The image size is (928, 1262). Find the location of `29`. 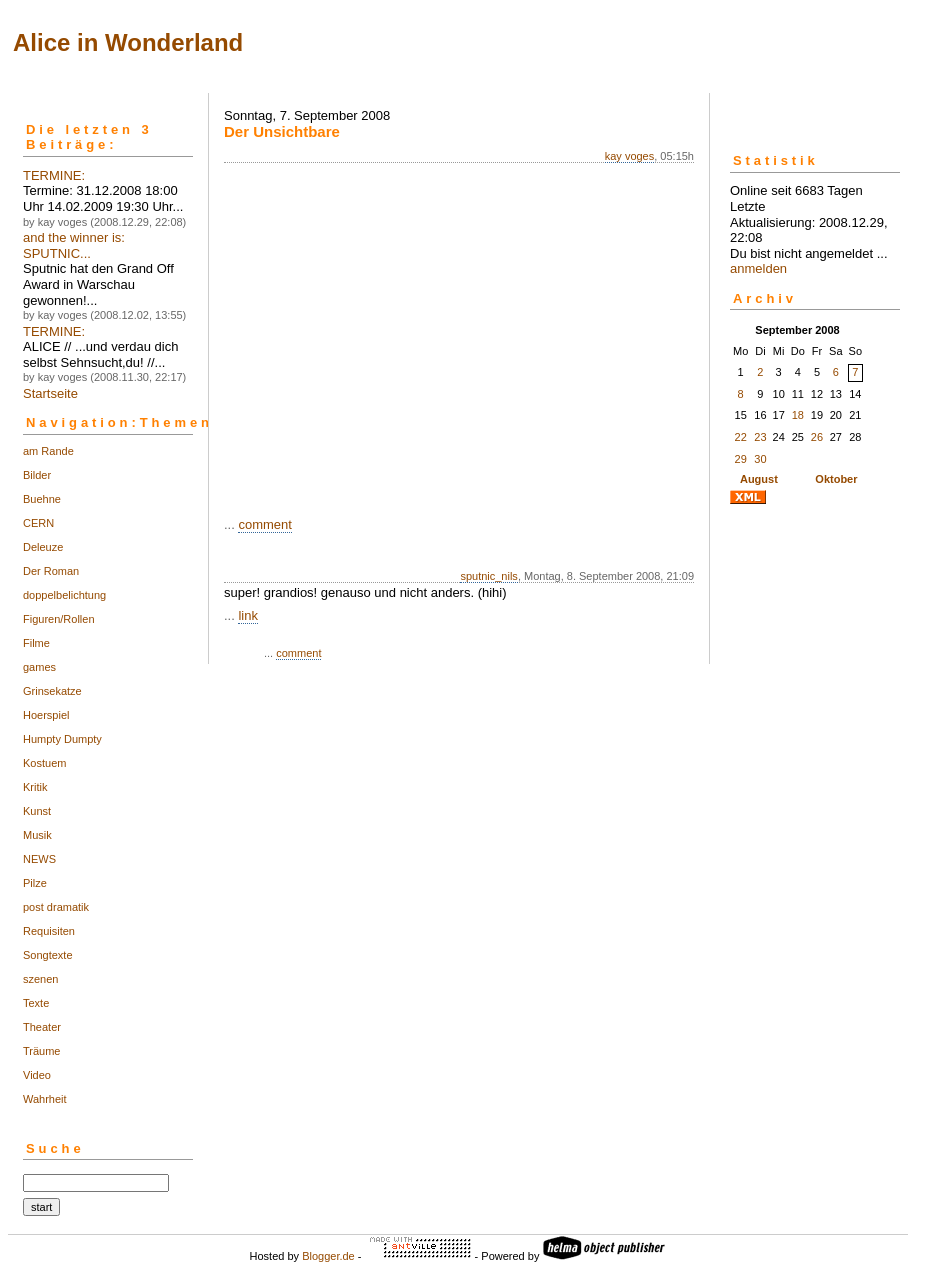

29 is located at coordinates (741, 459).